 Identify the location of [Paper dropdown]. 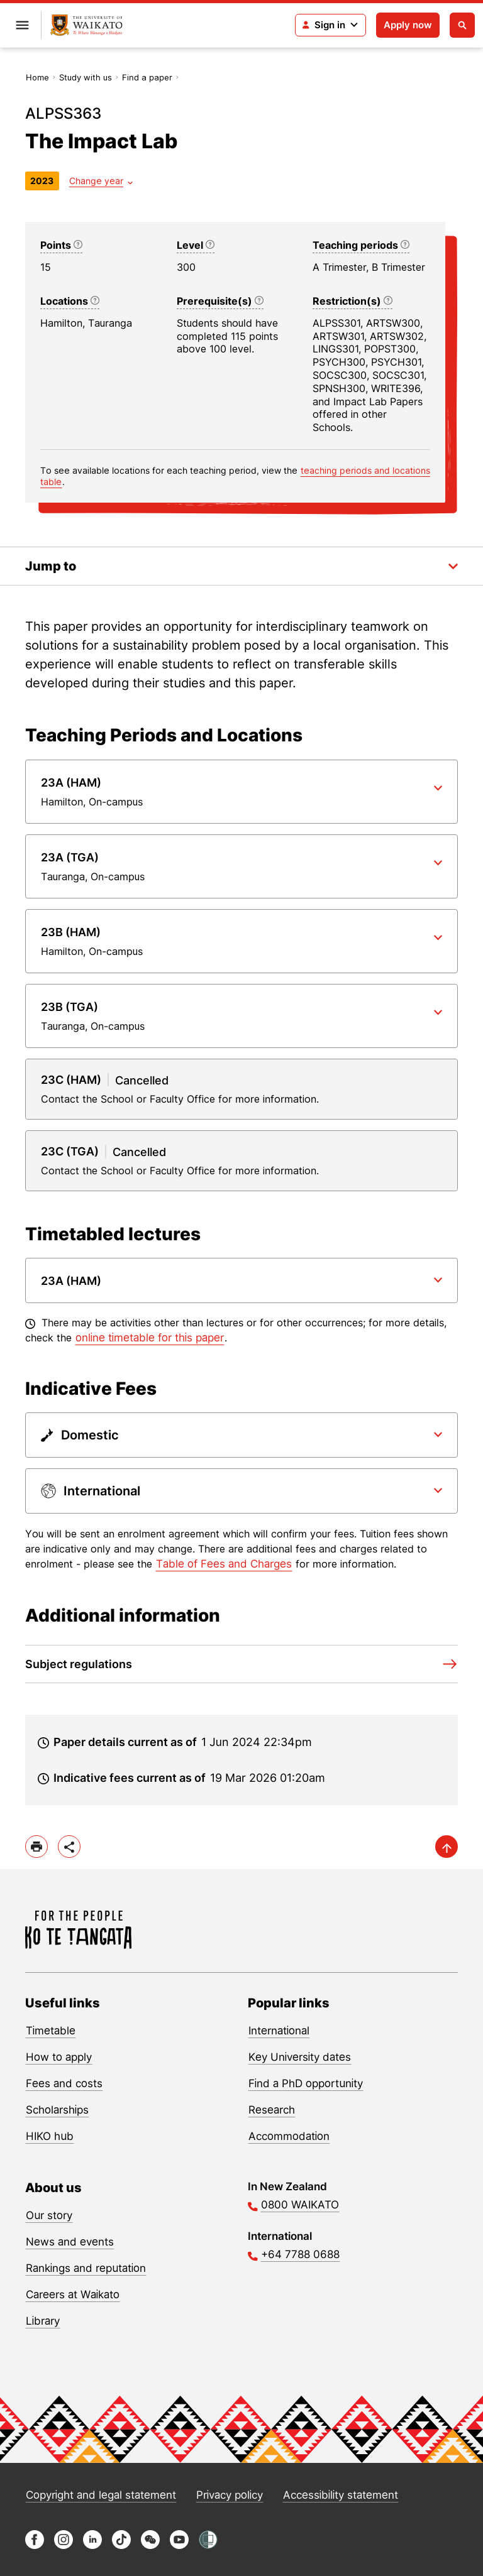
(241, 791).